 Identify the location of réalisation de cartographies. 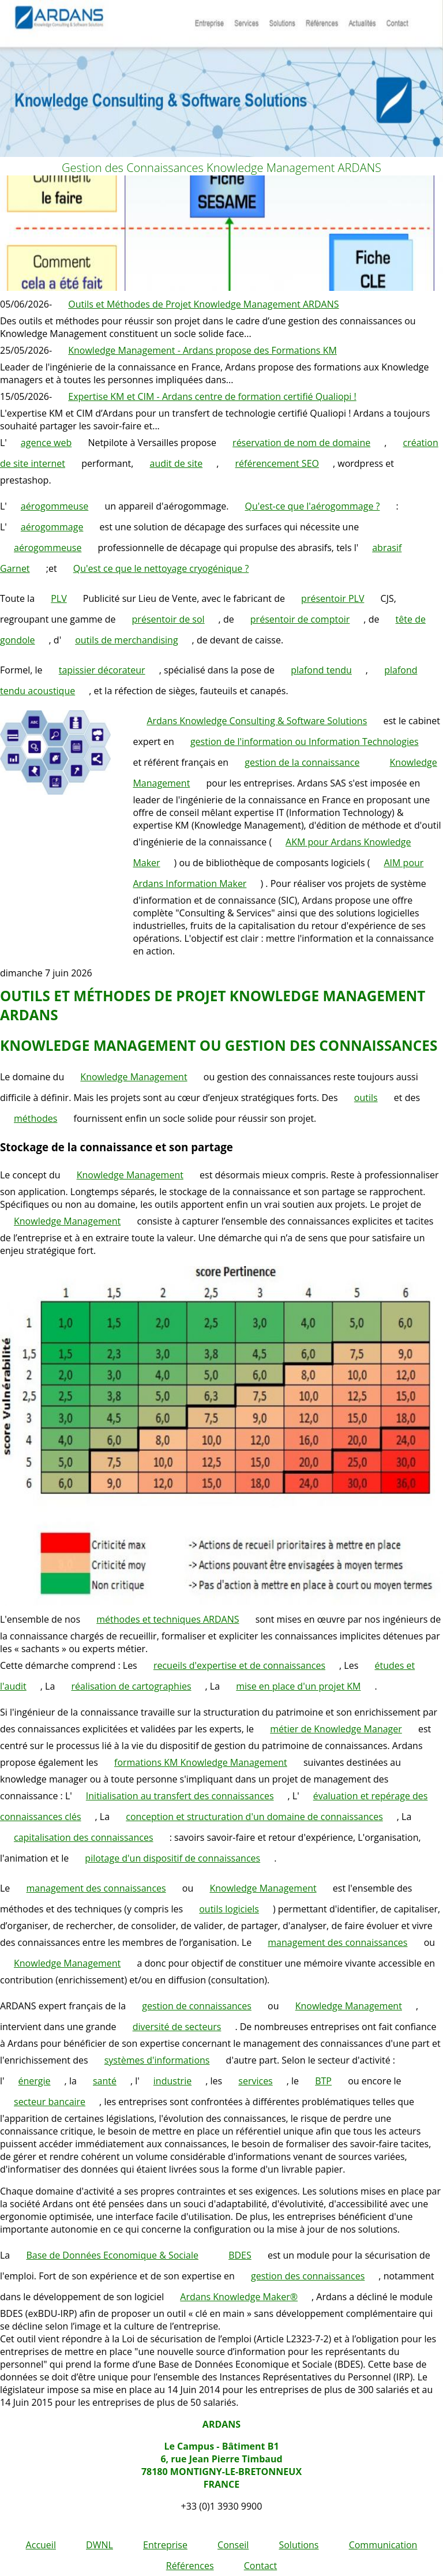
(131, 1686).